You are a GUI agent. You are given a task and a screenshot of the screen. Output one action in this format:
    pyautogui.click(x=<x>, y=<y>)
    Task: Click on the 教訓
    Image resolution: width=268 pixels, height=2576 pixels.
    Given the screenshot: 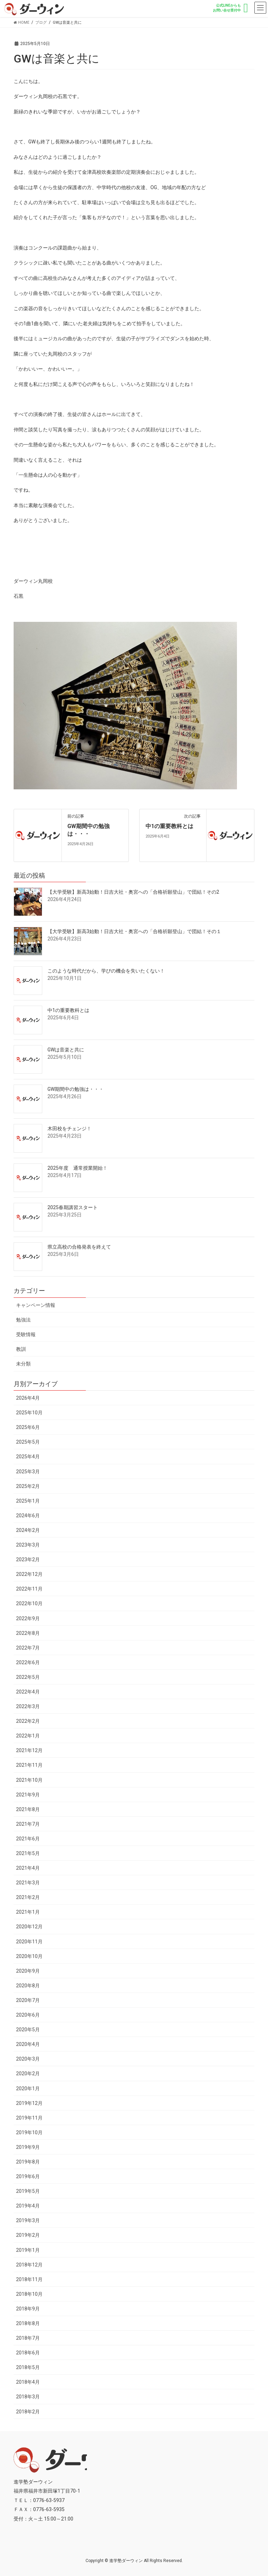 What is the action you would take?
    pyautogui.click(x=21, y=1349)
    